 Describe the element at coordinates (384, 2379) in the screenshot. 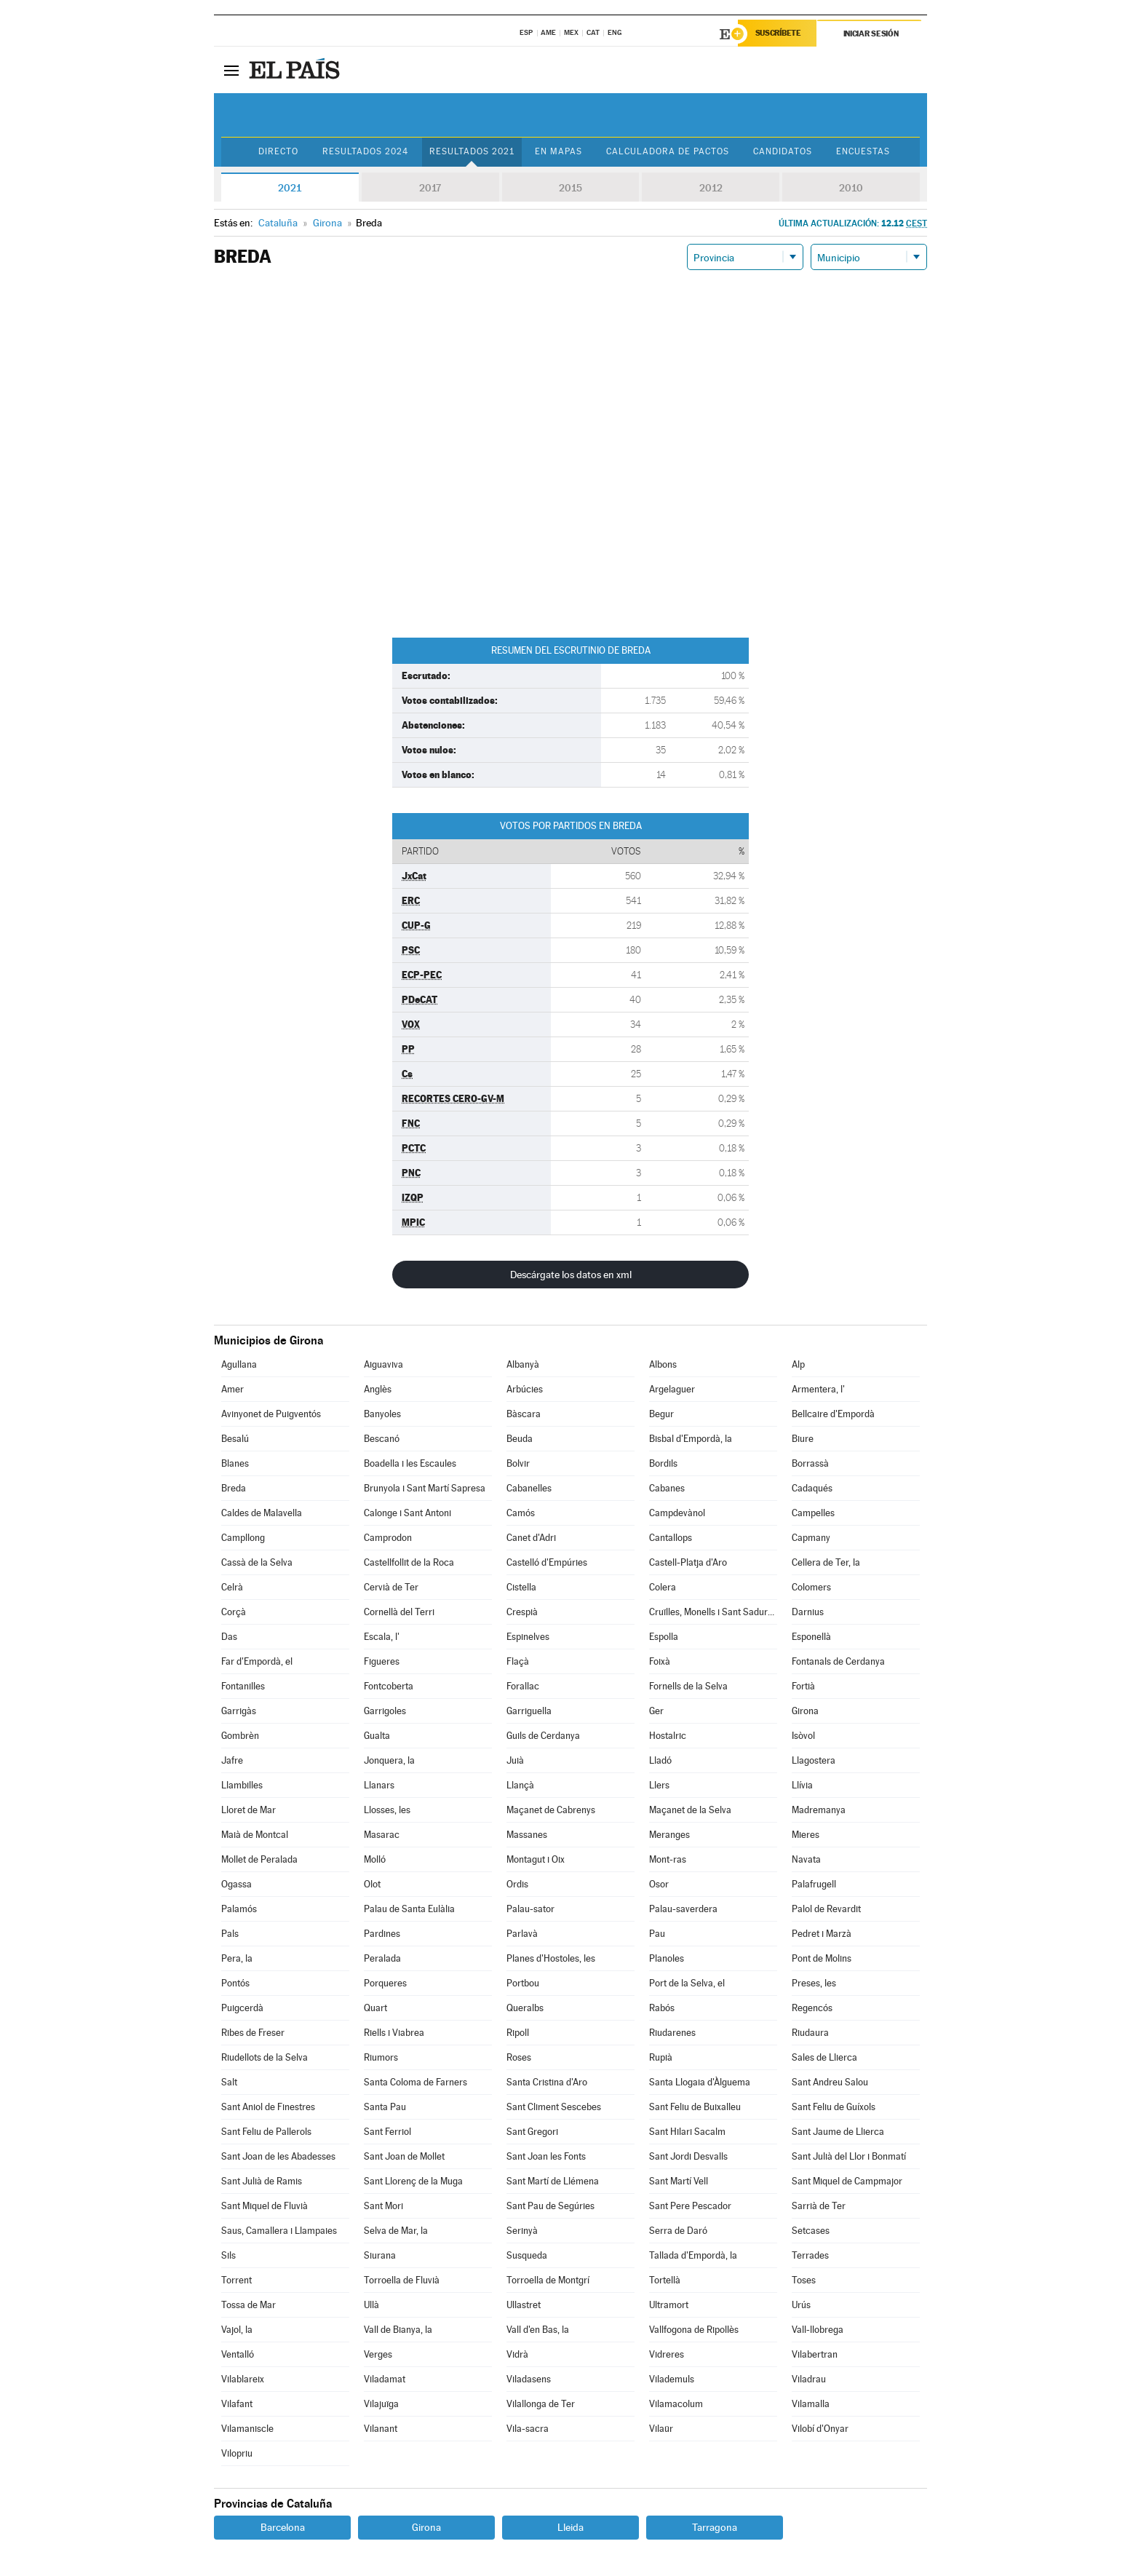

I see `Viladamat` at that location.